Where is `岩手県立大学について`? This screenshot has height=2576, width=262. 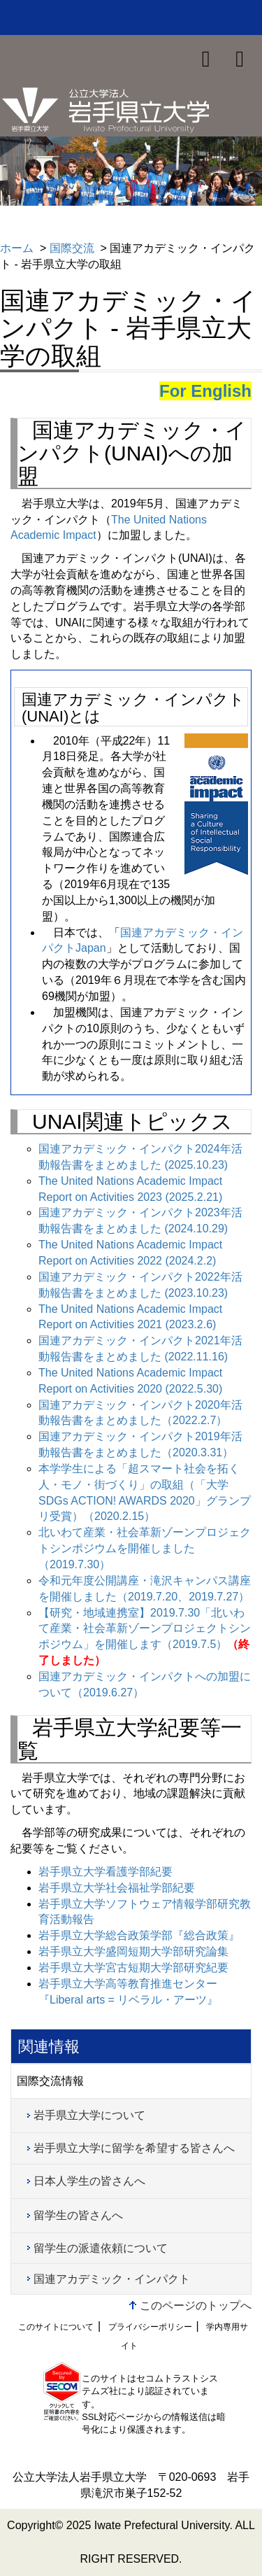
岩手県立大学について is located at coordinates (89, 2115).